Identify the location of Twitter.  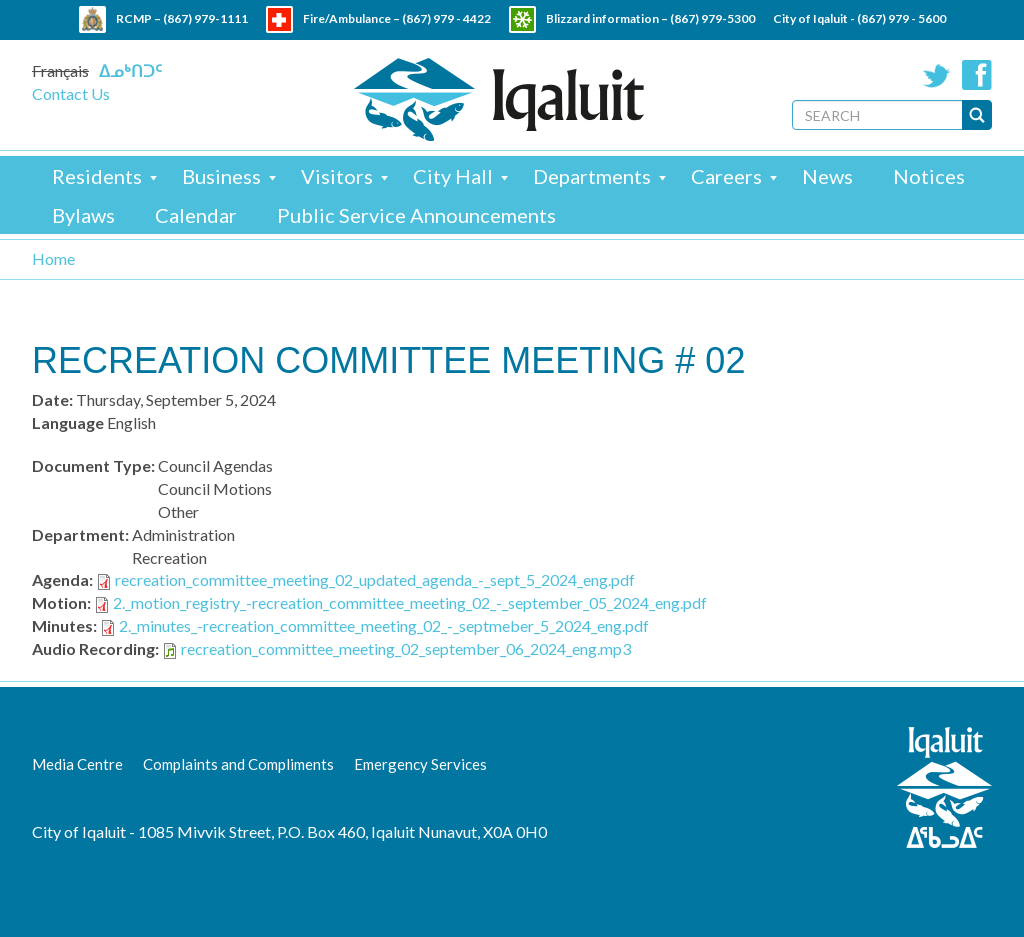
(937, 75).